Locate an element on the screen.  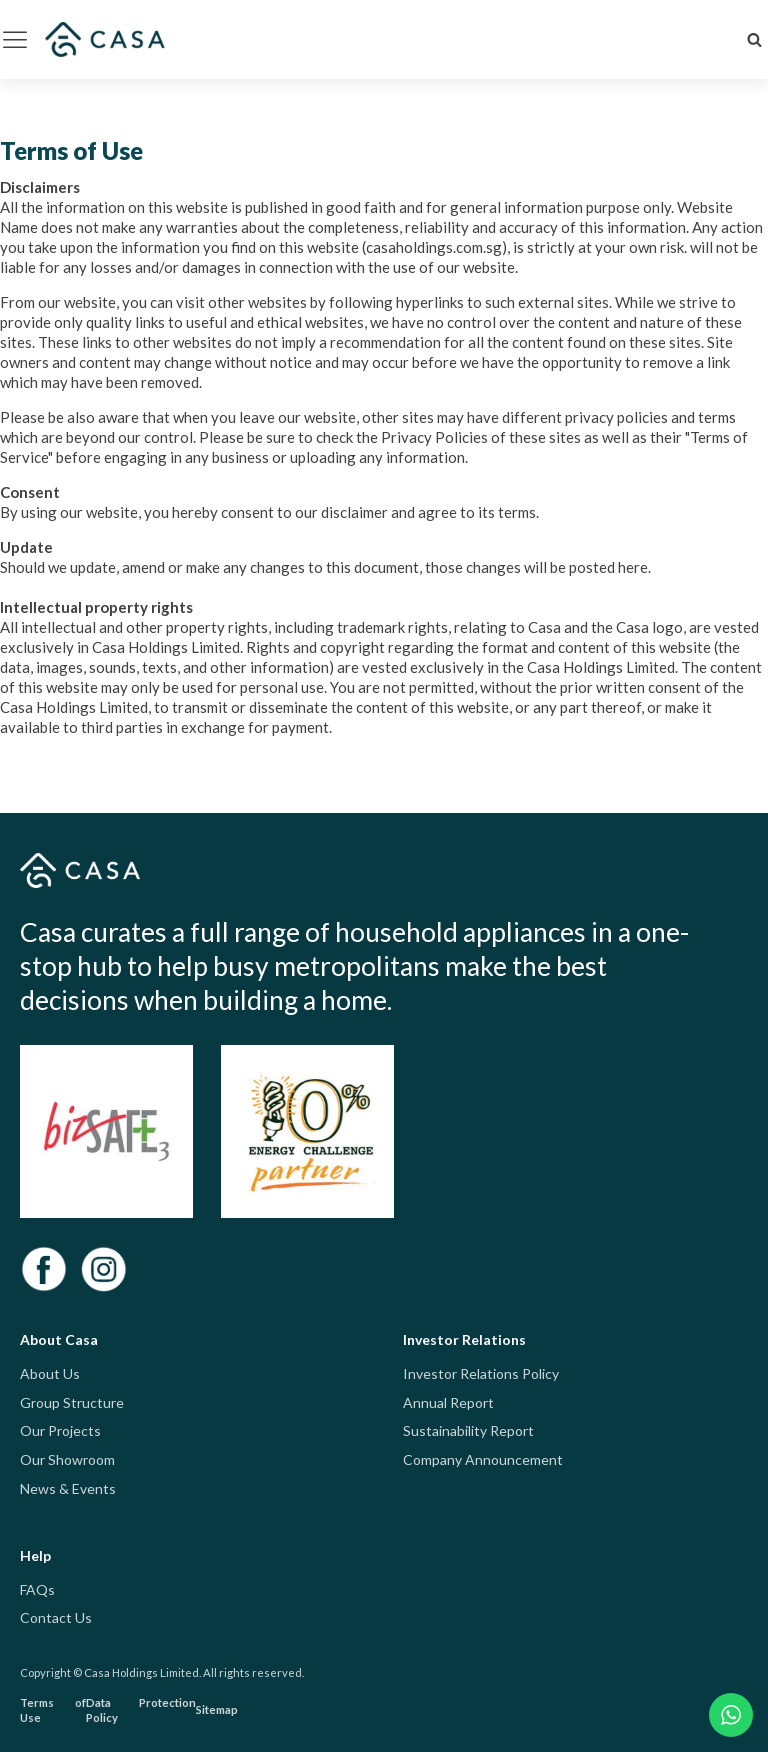
Sustainability Report is located at coordinates (468, 1430).